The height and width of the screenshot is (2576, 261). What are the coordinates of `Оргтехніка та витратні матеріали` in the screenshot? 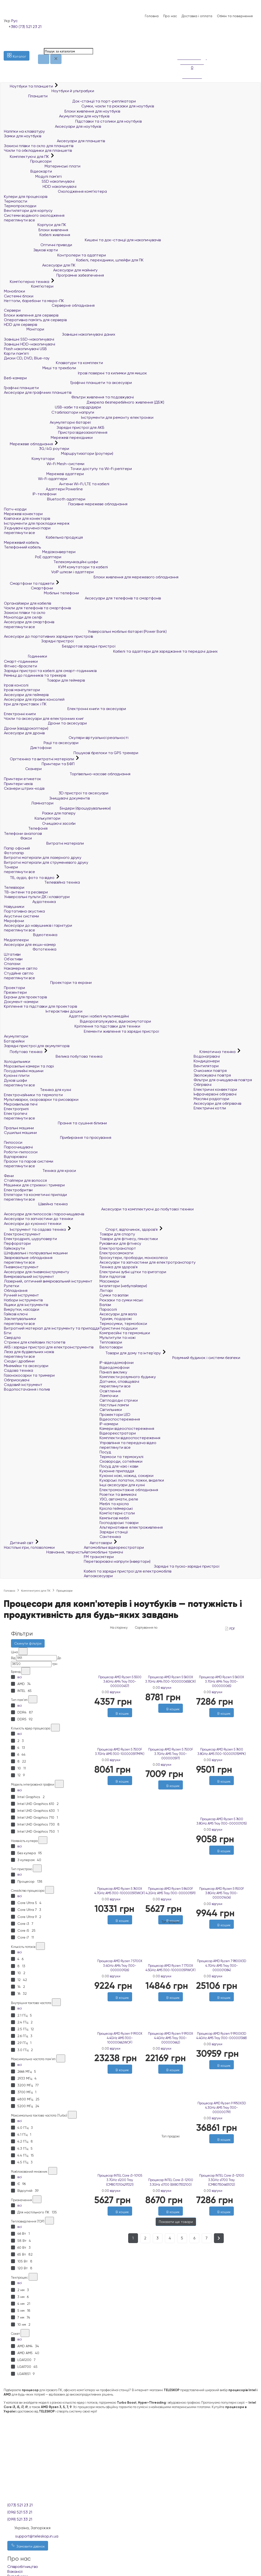 It's located at (39, 759).